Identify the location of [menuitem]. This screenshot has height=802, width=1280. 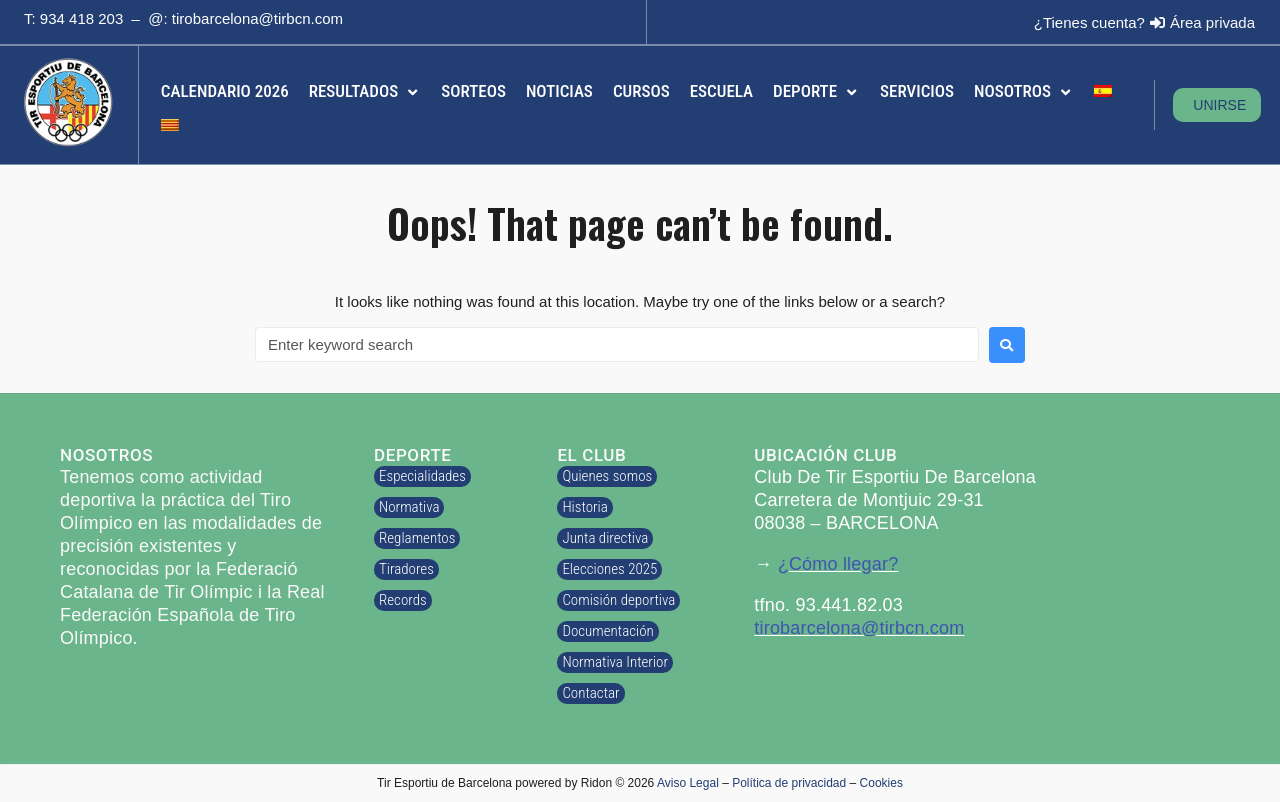
(1103, 92).